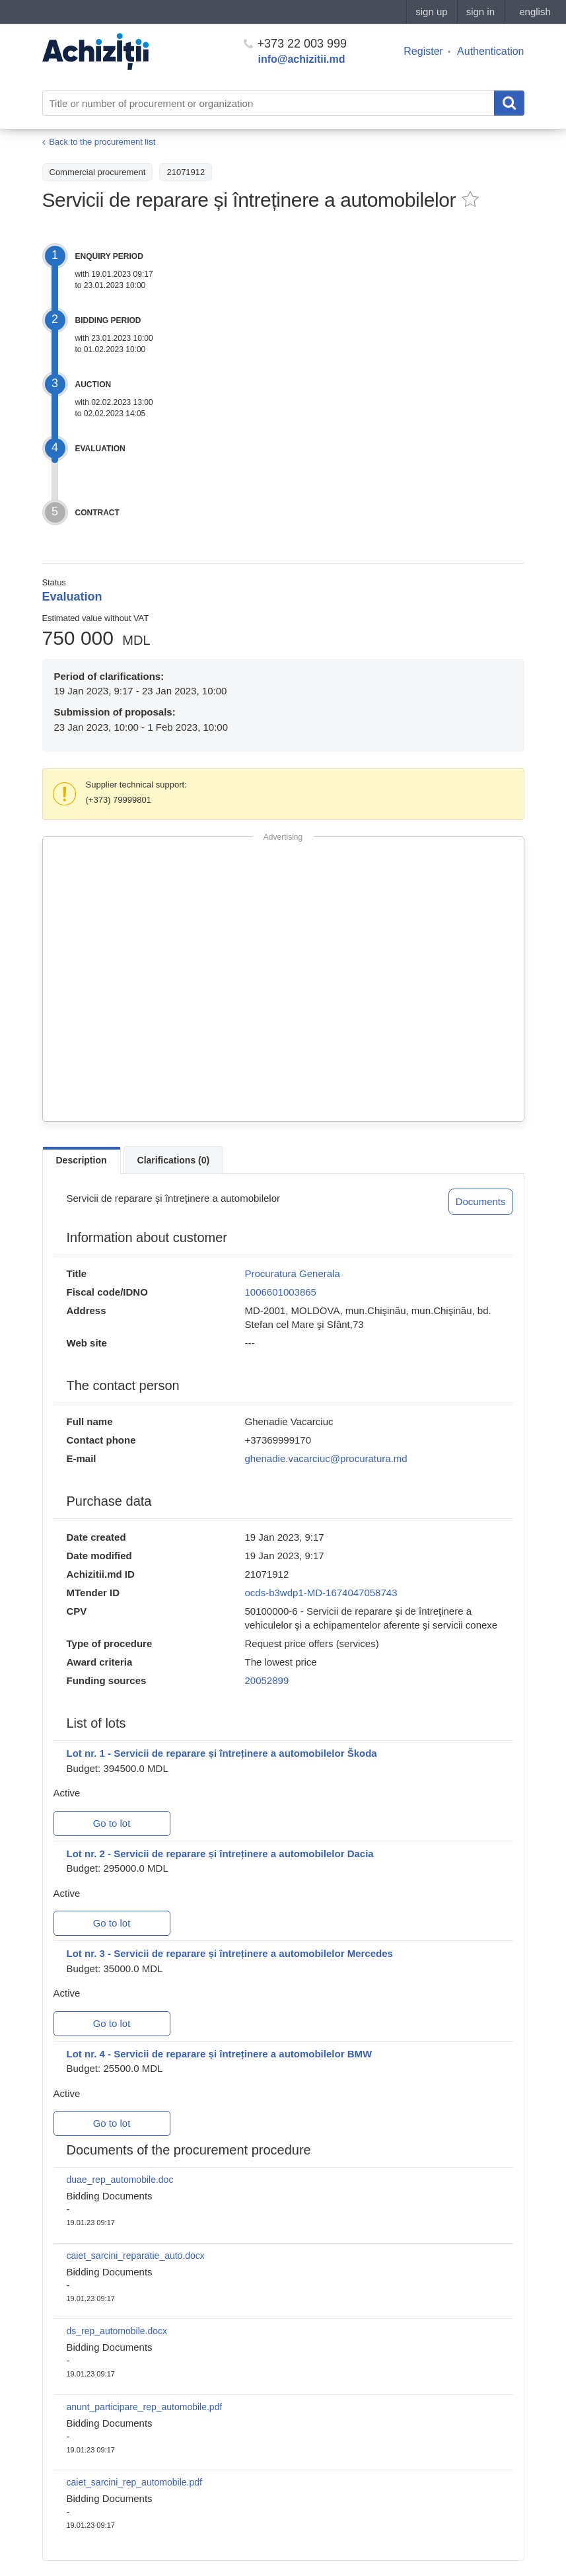 This screenshot has height=2576, width=566. I want to click on caiet_sarcini_rep_automobile.pdf, so click(134, 2482).